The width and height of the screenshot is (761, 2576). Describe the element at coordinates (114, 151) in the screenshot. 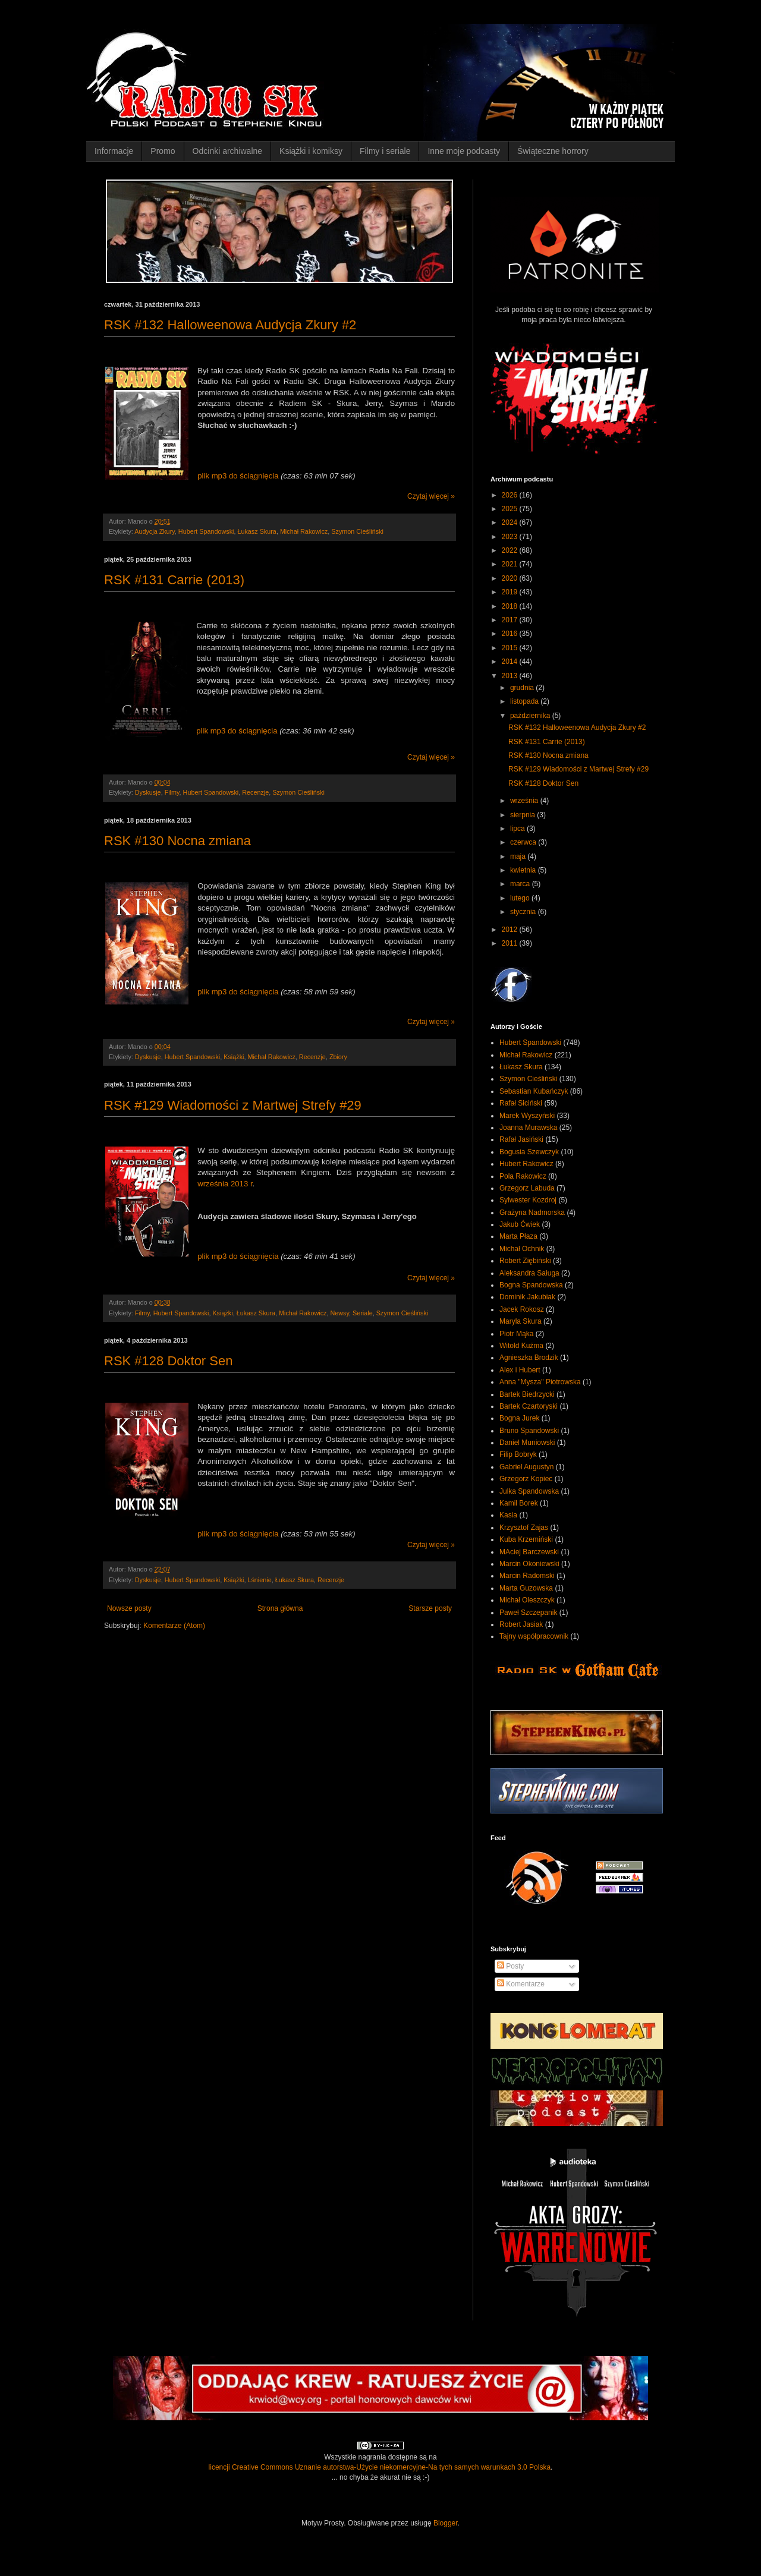

I see `Informacje` at that location.